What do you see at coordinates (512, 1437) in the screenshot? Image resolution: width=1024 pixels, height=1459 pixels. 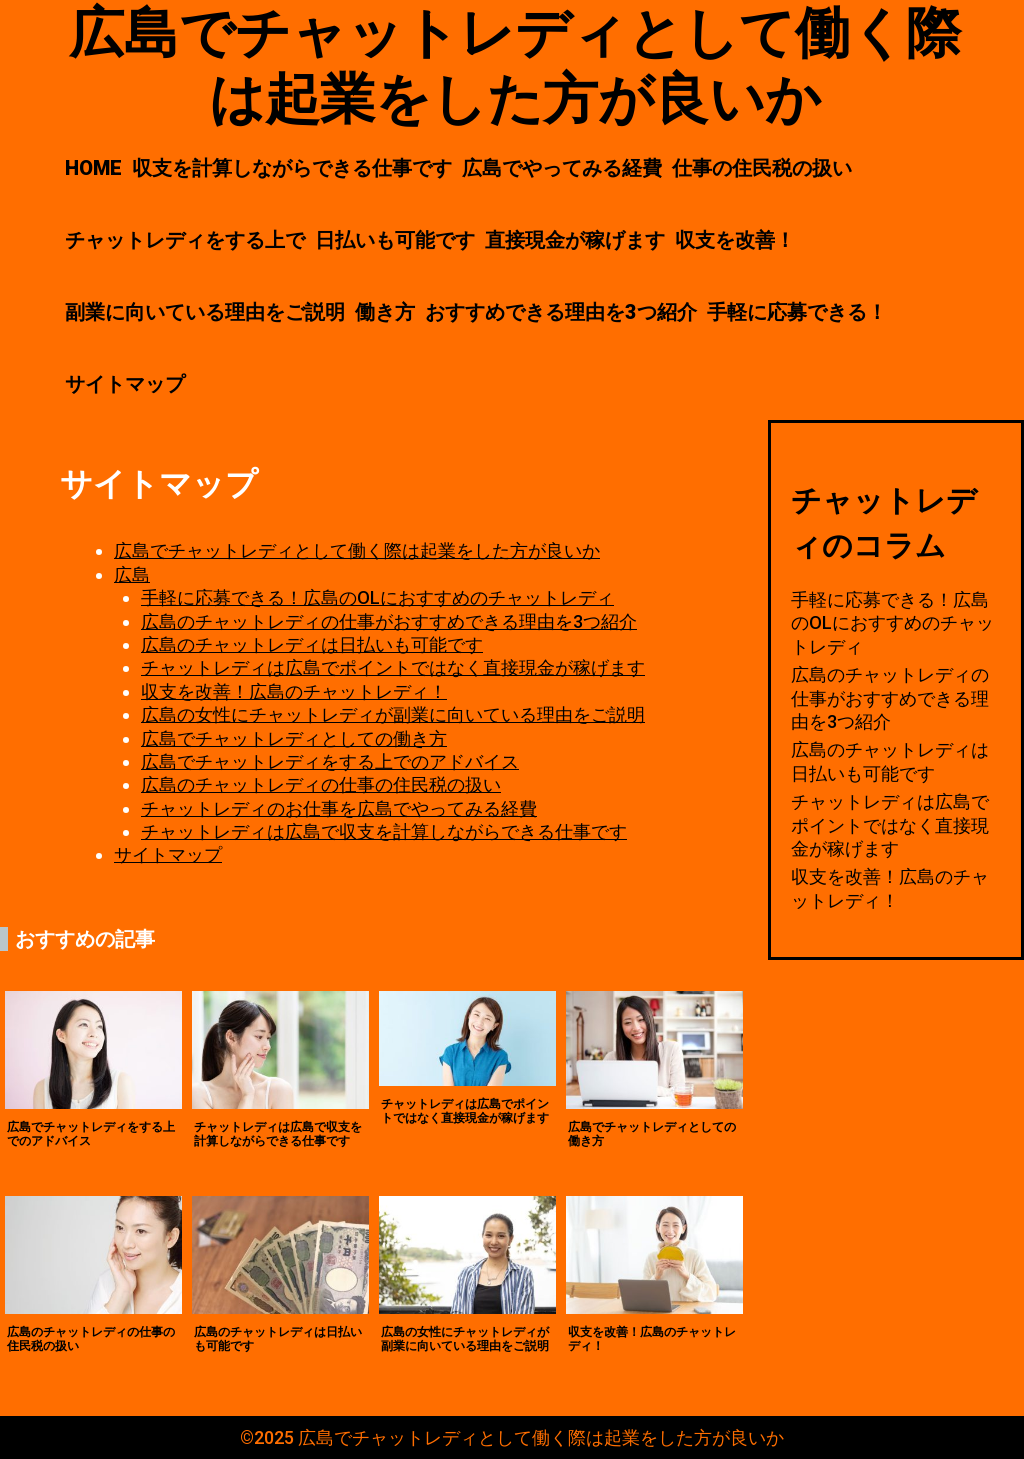 I see `©2025 広島でチャットレディとして働く際は起業をした方が良いか` at bounding box center [512, 1437].